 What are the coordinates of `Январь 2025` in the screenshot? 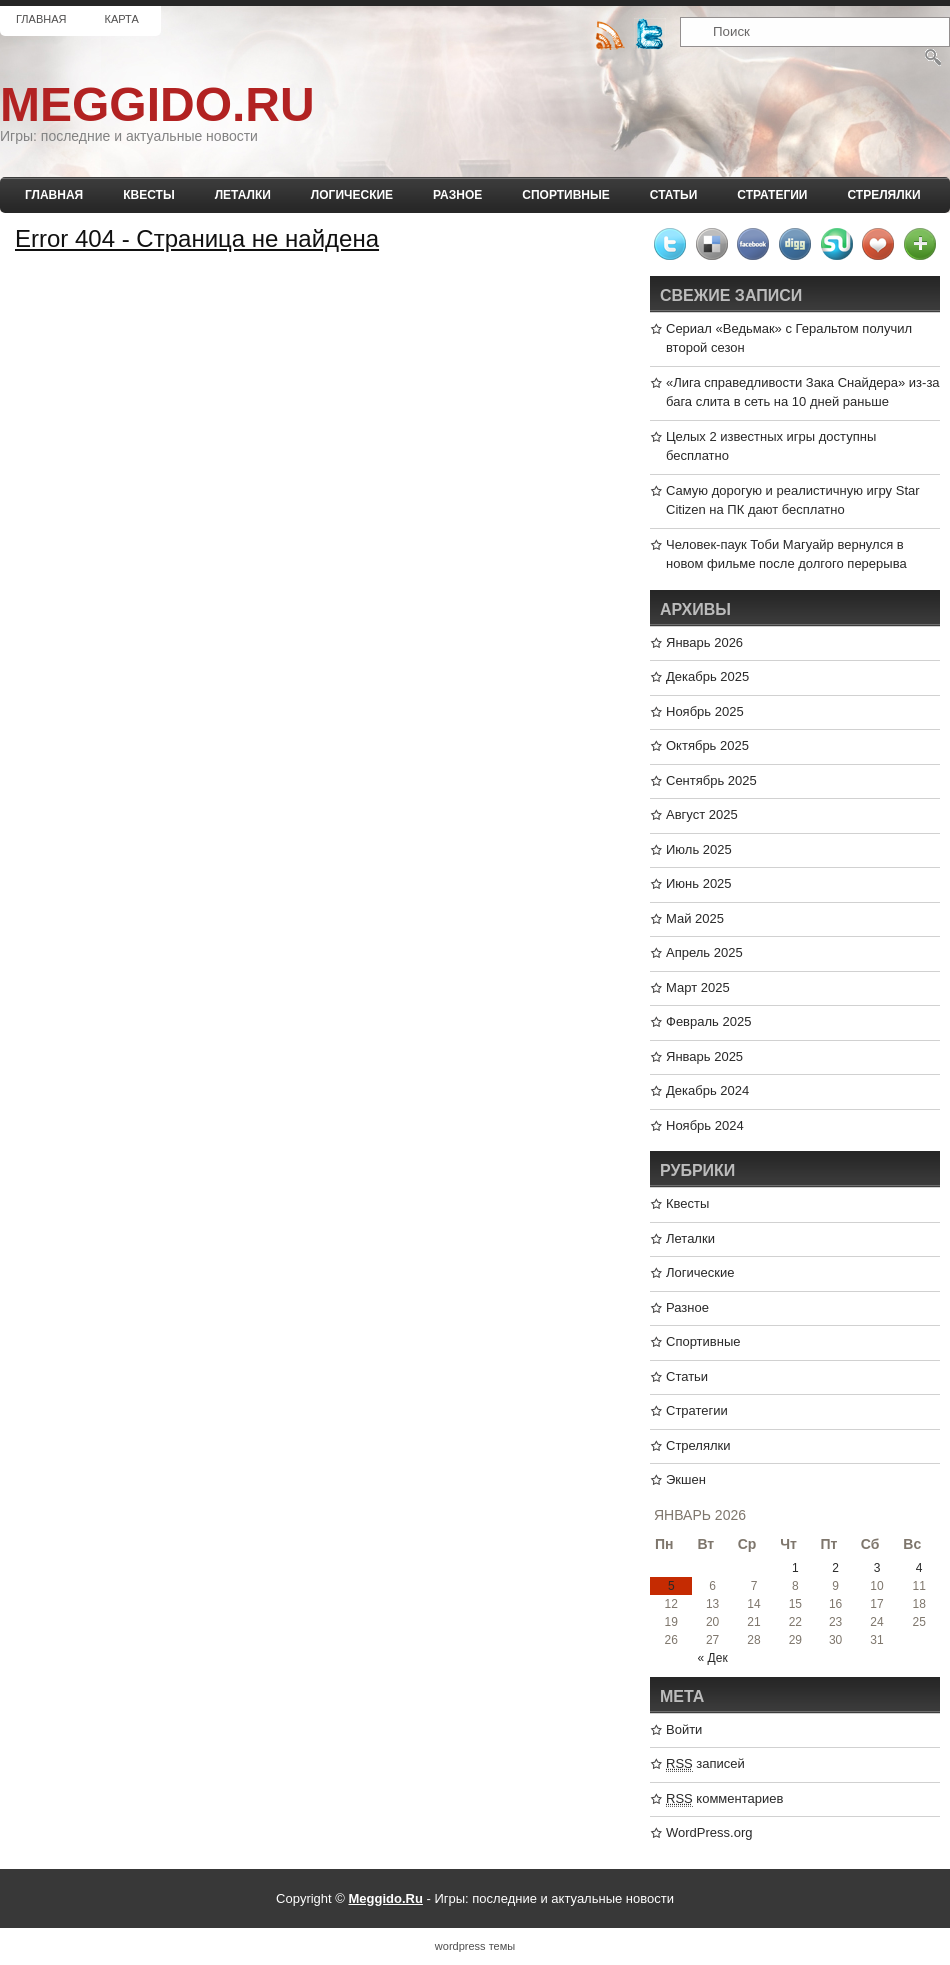 It's located at (704, 1056).